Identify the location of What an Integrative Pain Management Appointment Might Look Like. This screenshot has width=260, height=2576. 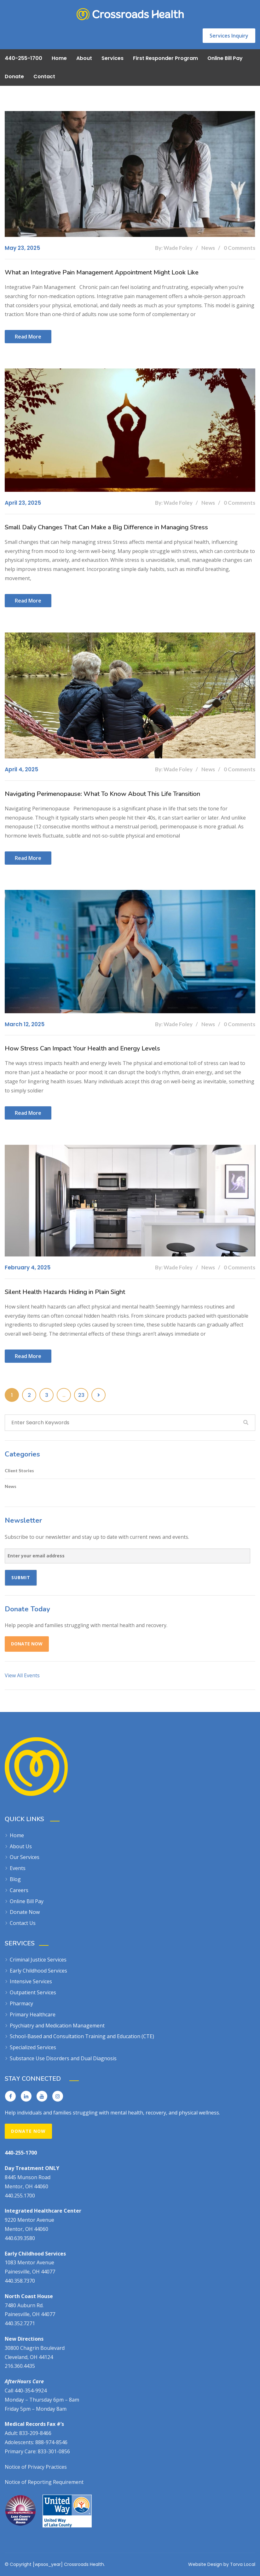
(102, 272).